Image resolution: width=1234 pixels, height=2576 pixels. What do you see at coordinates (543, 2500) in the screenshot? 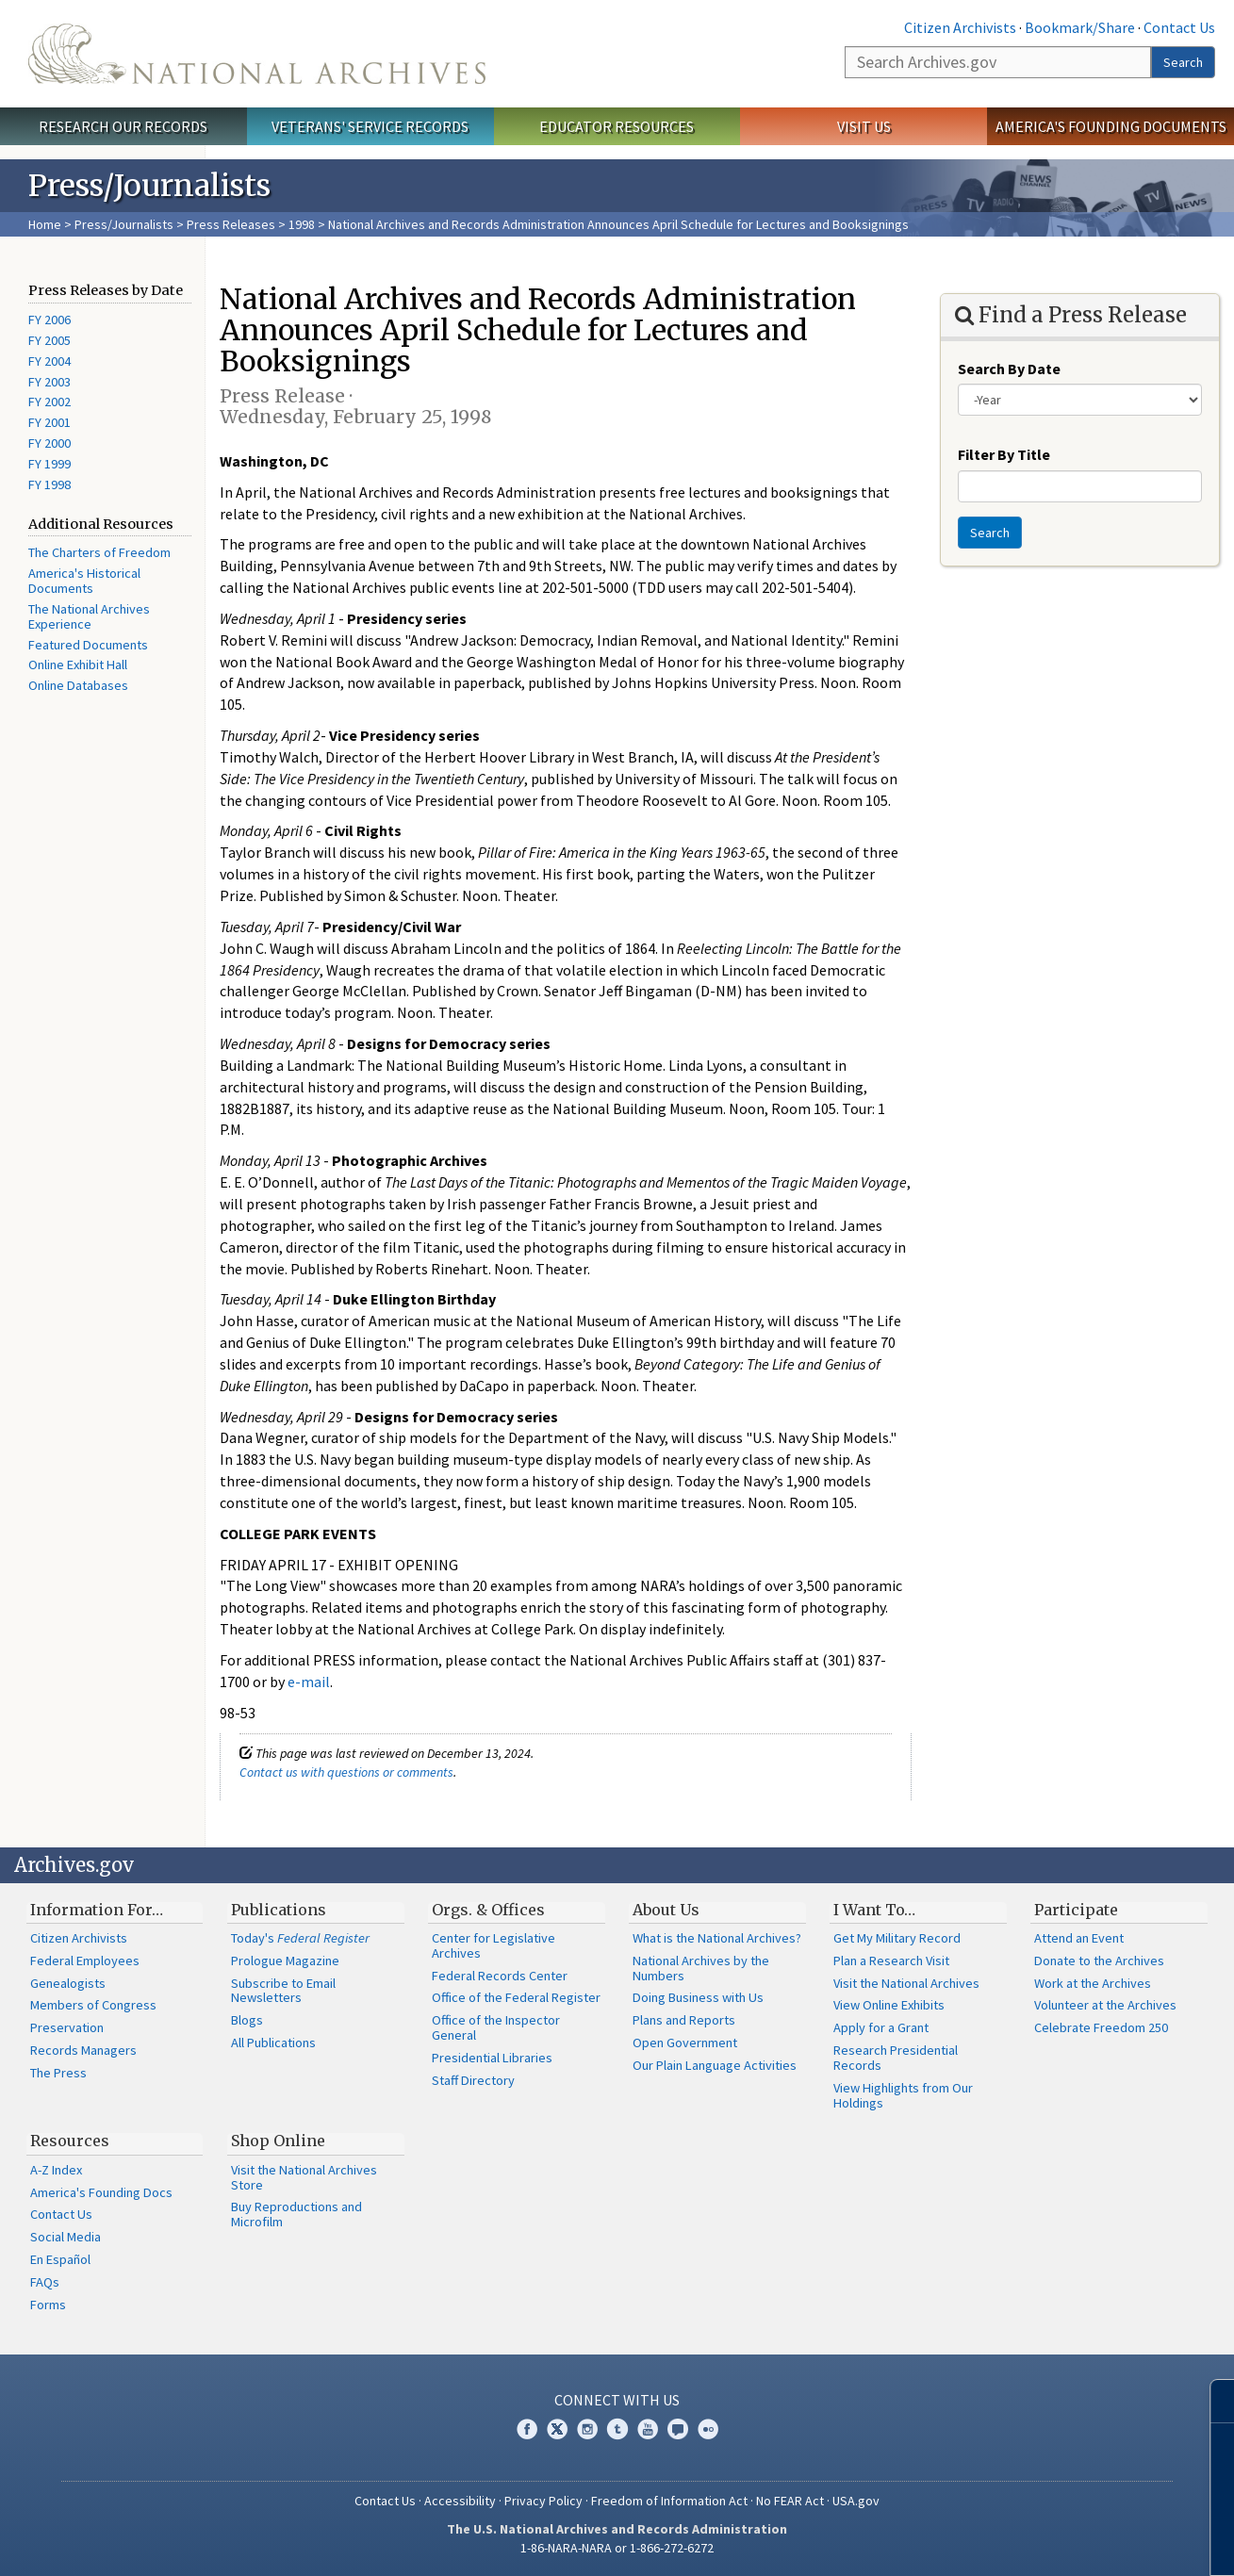
I see `Privacy Policy` at bounding box center [543, 2500].